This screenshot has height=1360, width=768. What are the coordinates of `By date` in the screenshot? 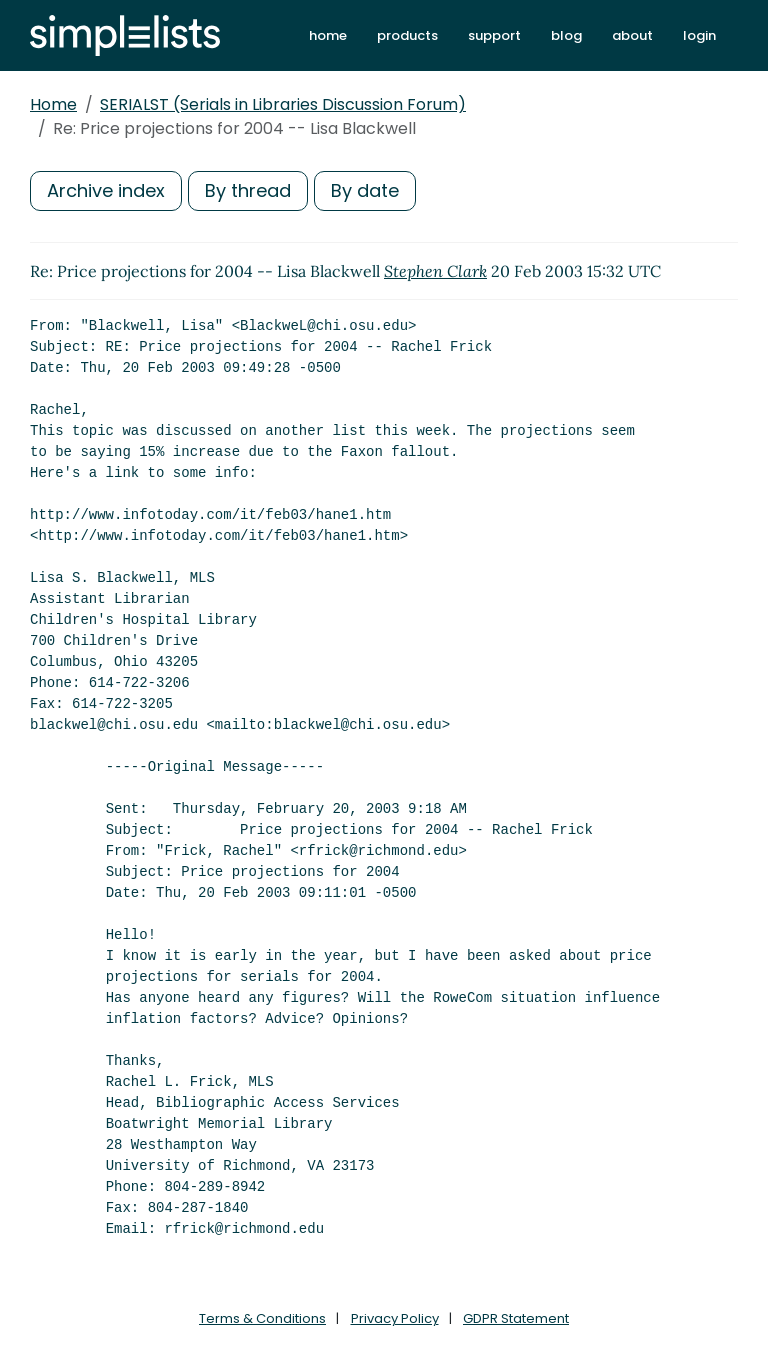 It's located at (365, 190).